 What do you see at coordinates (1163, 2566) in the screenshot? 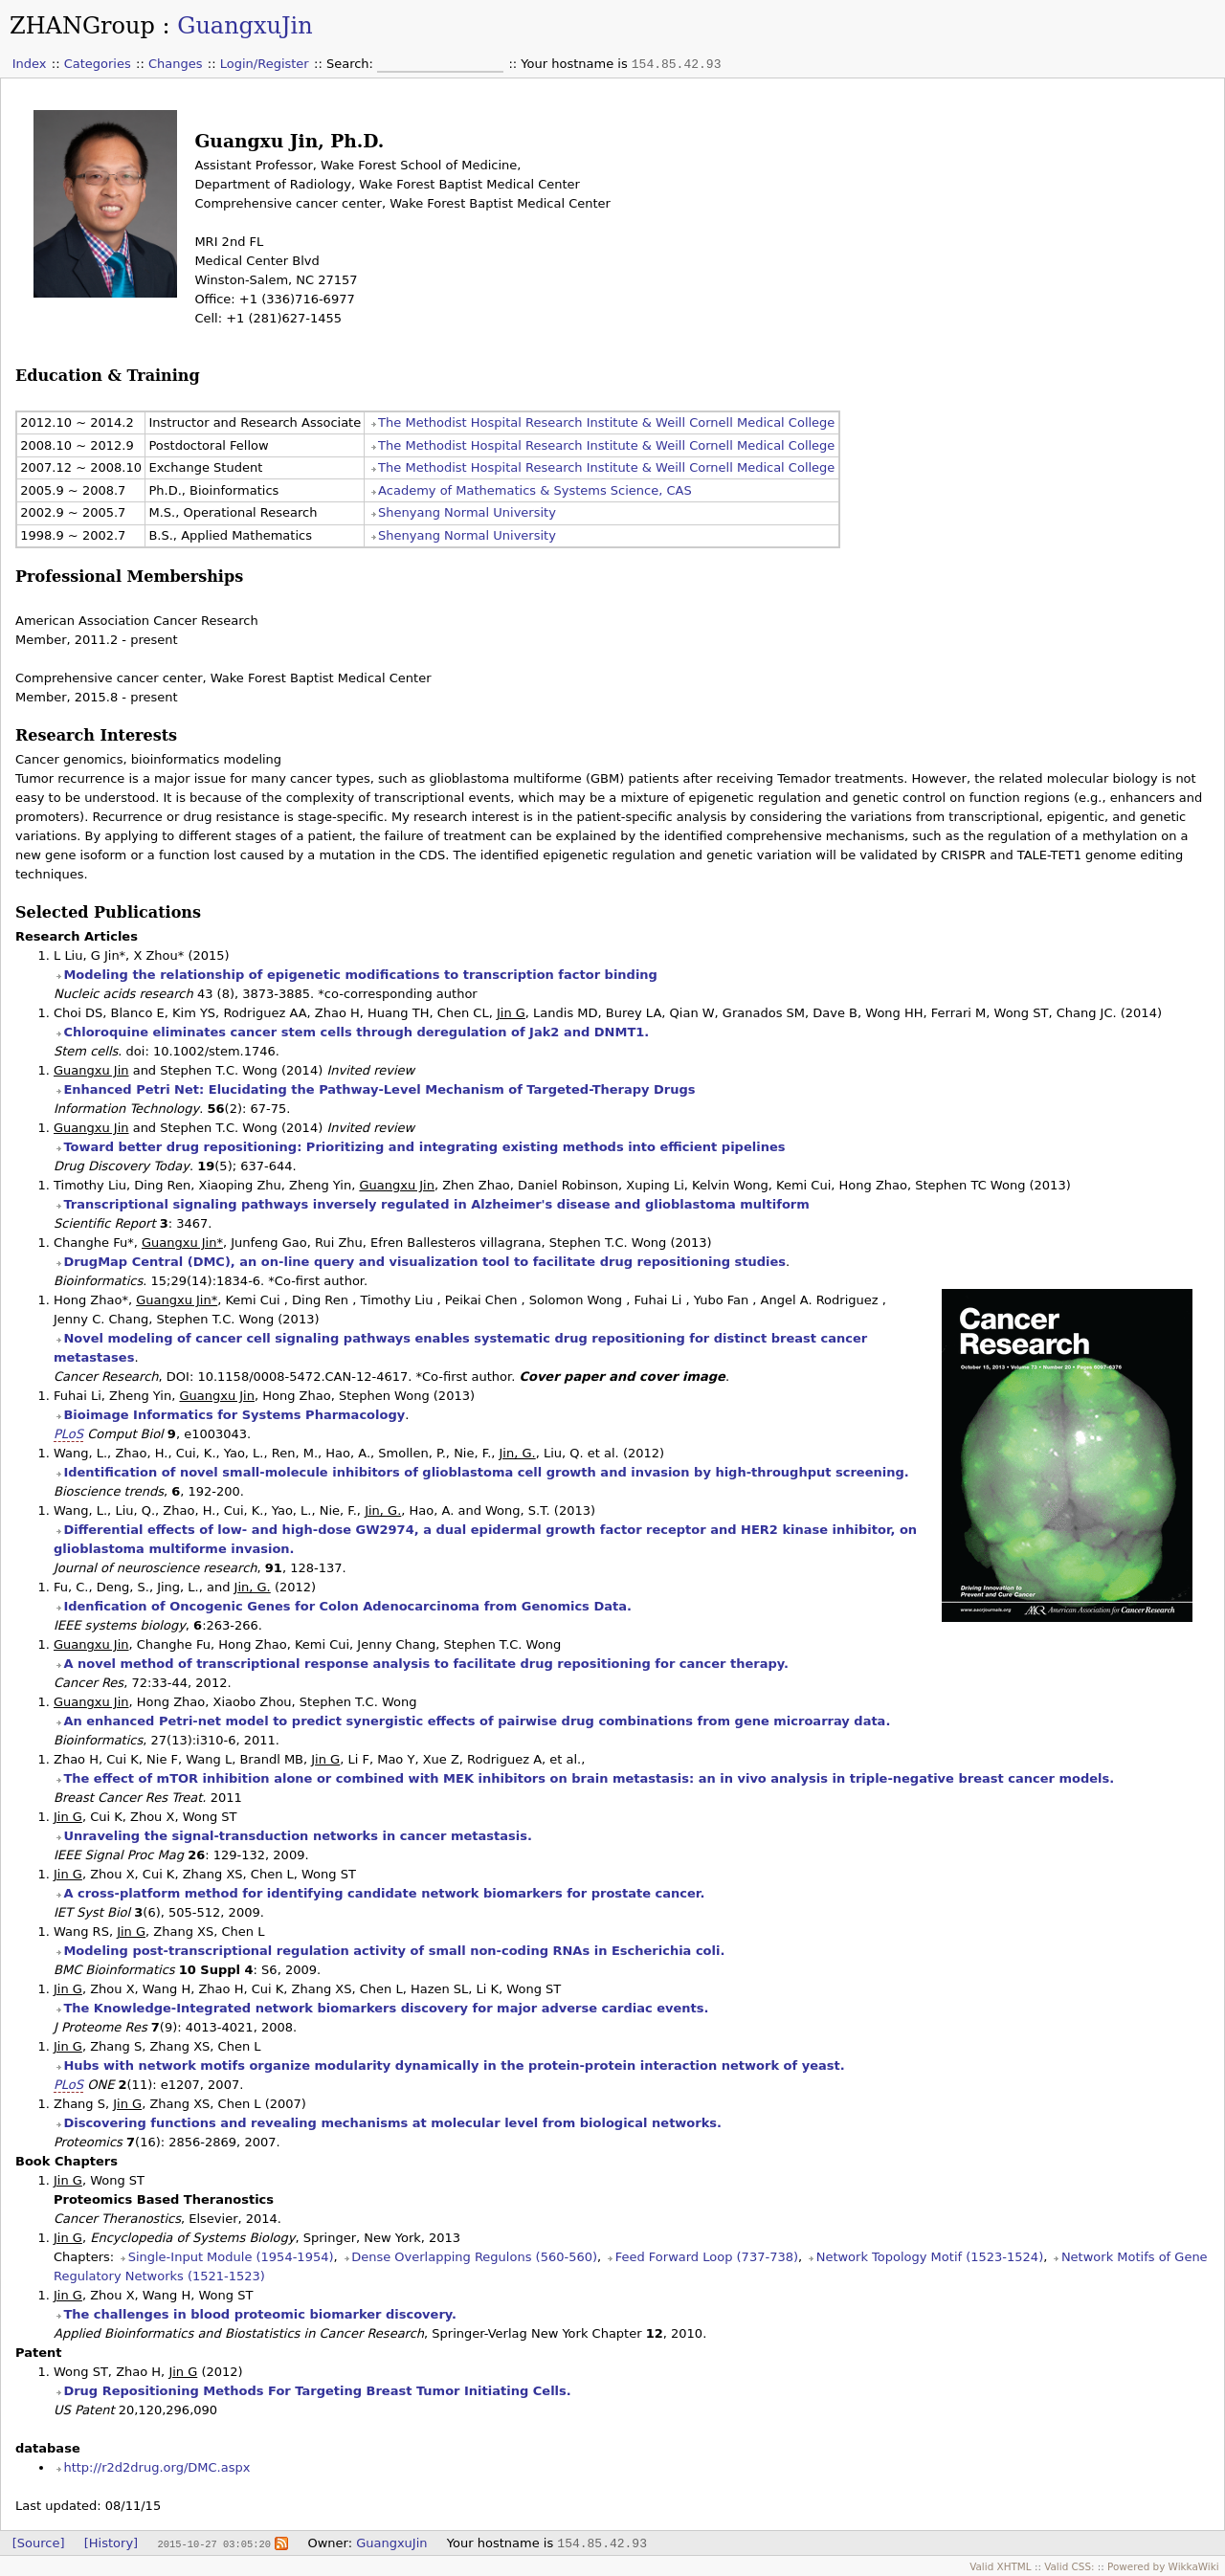
I see `Powered by WikkaWiki` at bounding box center [1163, 2566].